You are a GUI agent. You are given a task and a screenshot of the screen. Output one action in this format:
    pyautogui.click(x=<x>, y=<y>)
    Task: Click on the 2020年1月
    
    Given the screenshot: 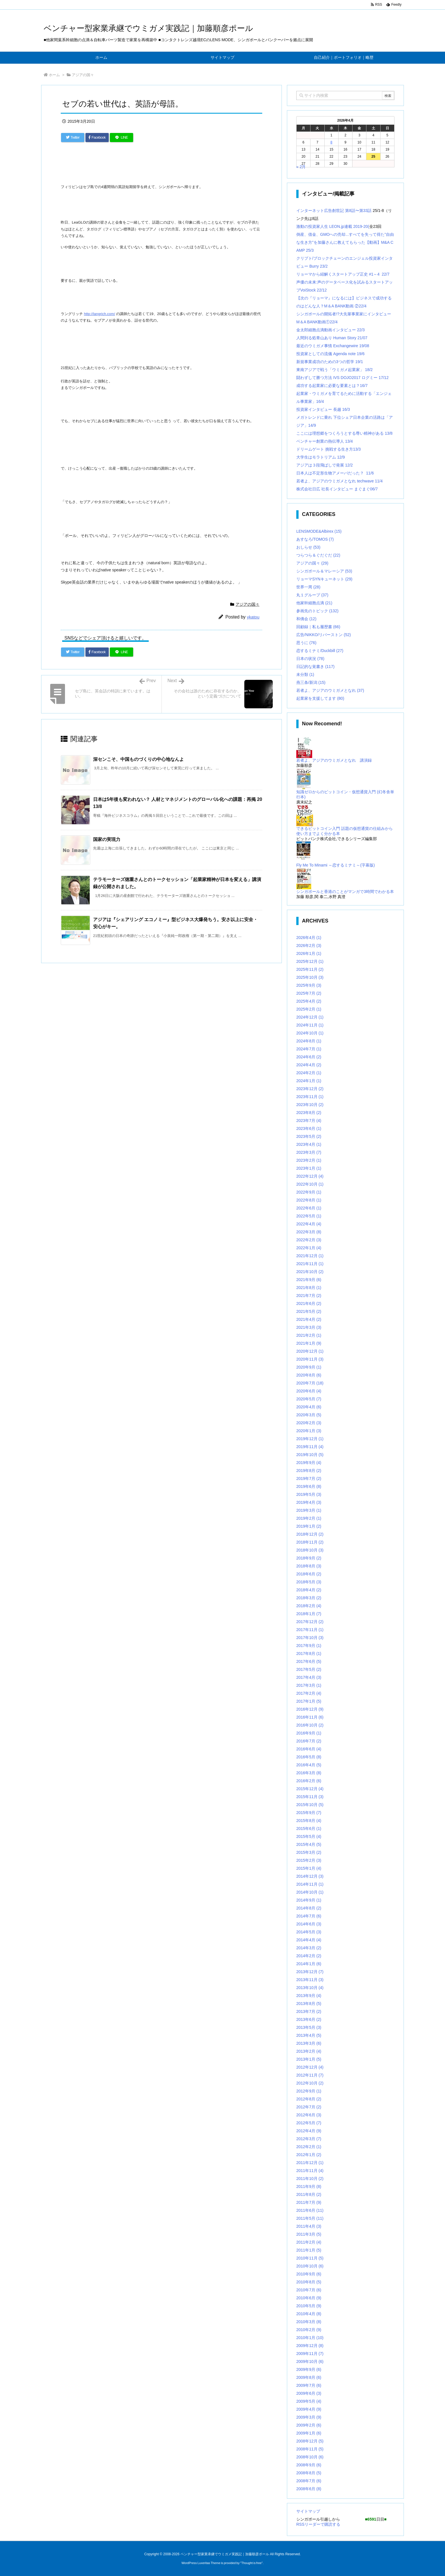 What is the action you would take?
    pyautogui.click(x=308, y=1430)
    